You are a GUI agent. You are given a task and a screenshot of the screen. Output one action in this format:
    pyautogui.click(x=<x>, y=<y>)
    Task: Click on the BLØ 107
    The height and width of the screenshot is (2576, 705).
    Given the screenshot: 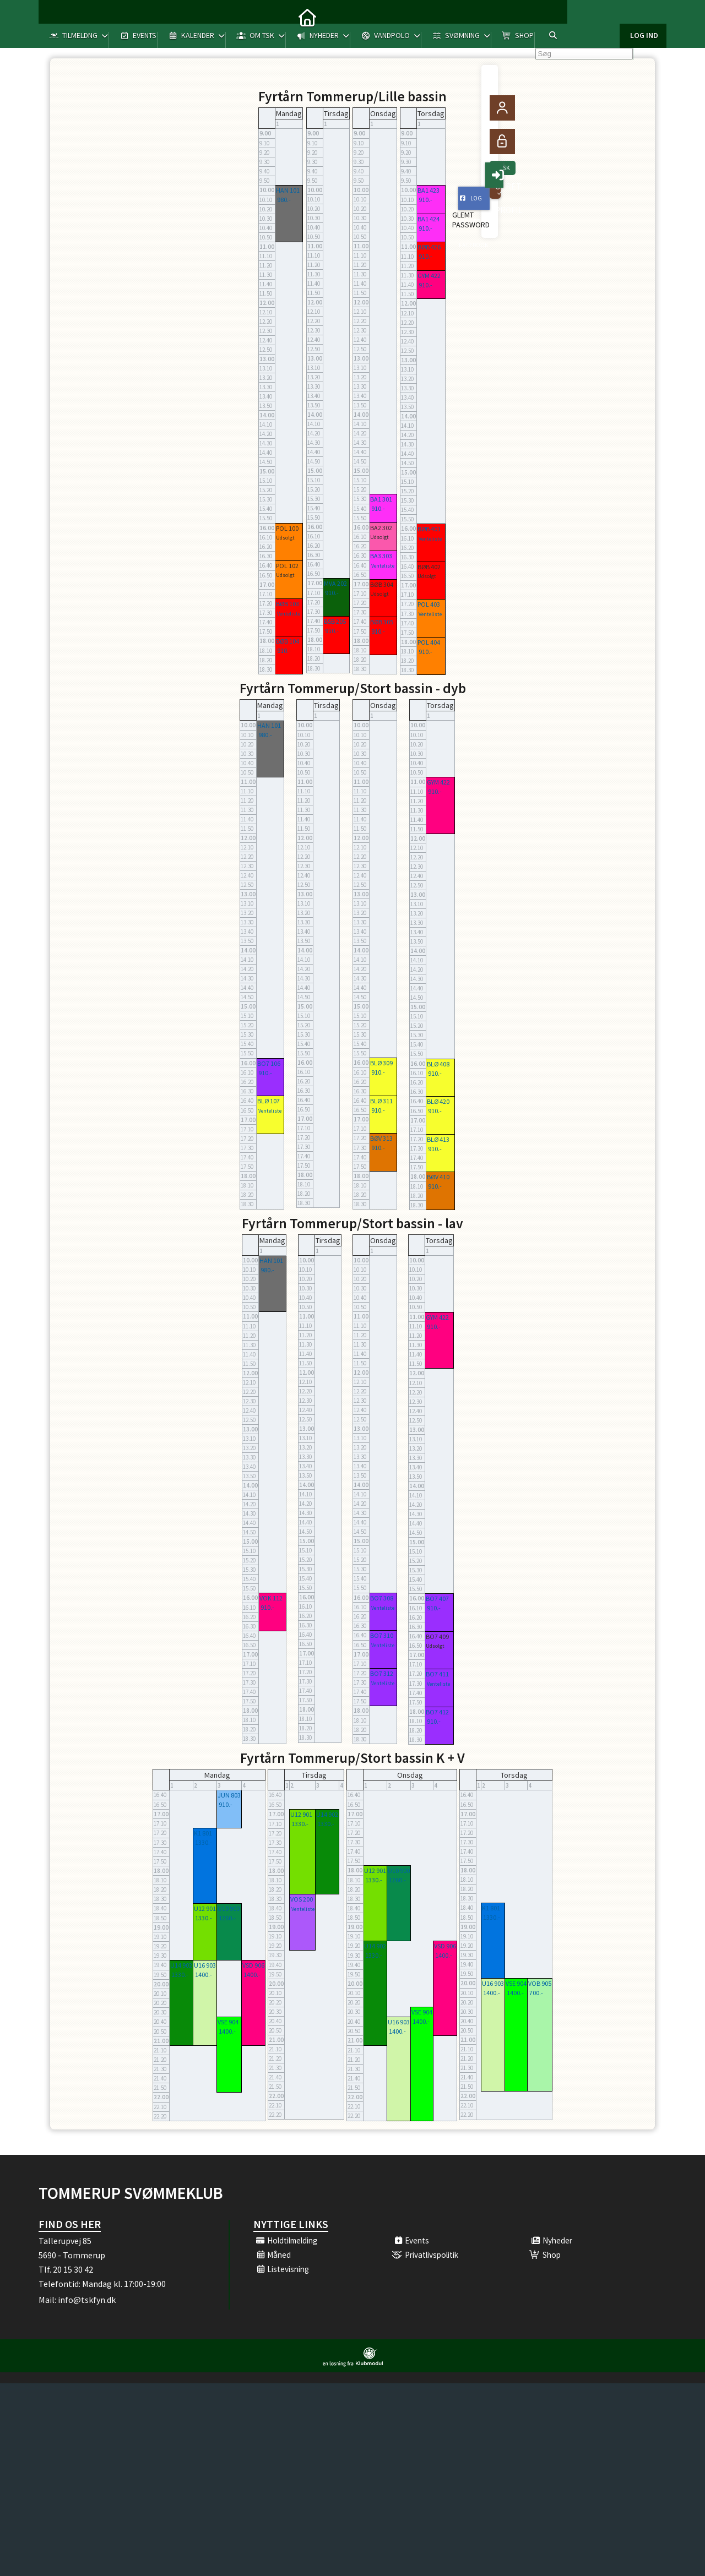 What is the action you would take?
    pyautogui.click(x=268, y=1101)
    